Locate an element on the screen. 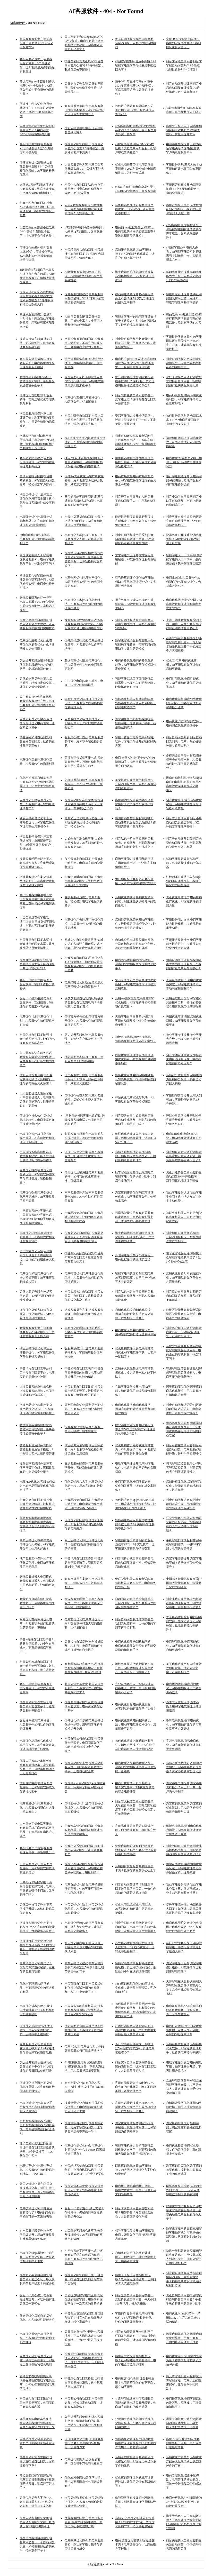 The width and height of the screenshot is (212, 2576). 客服待提升方向|电商客服别再只拼低价！这3个升级方向才是关键 is located at coordinates (36, 148).